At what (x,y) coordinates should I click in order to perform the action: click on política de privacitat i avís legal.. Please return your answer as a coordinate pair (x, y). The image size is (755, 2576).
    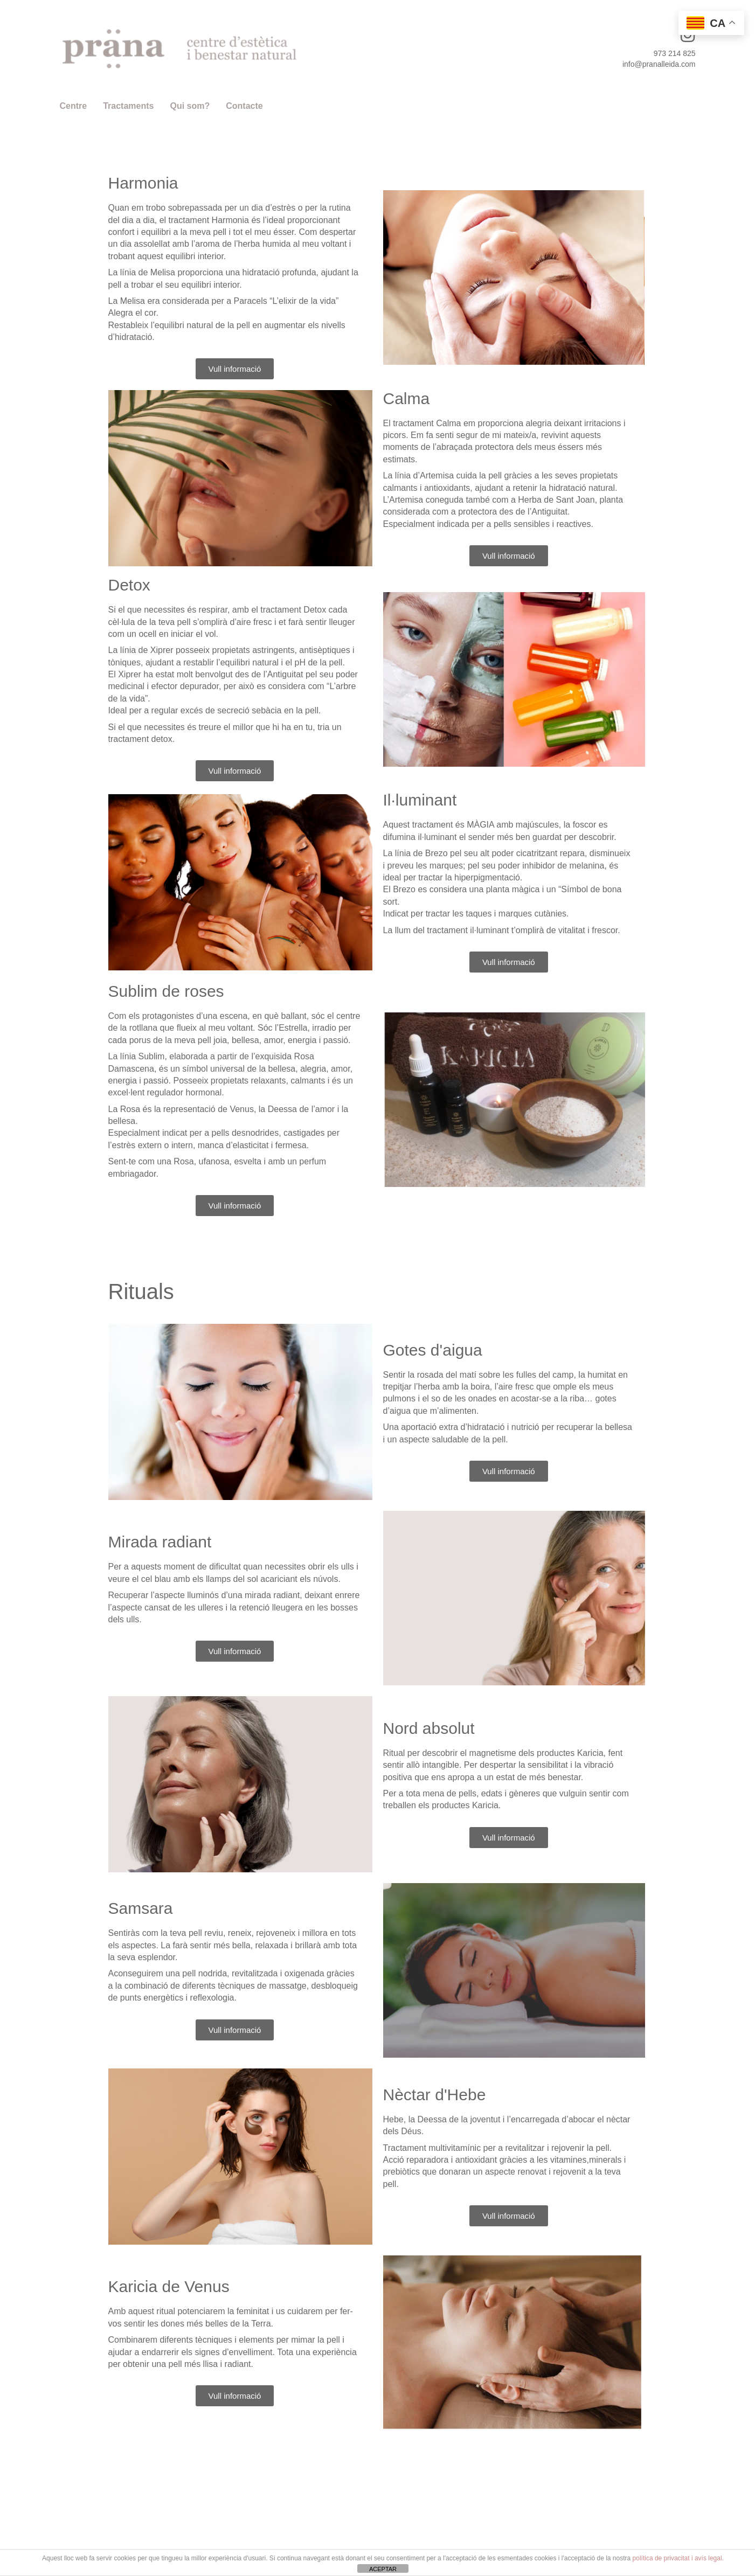
    Looking at the image, I should click on (678, 2558).